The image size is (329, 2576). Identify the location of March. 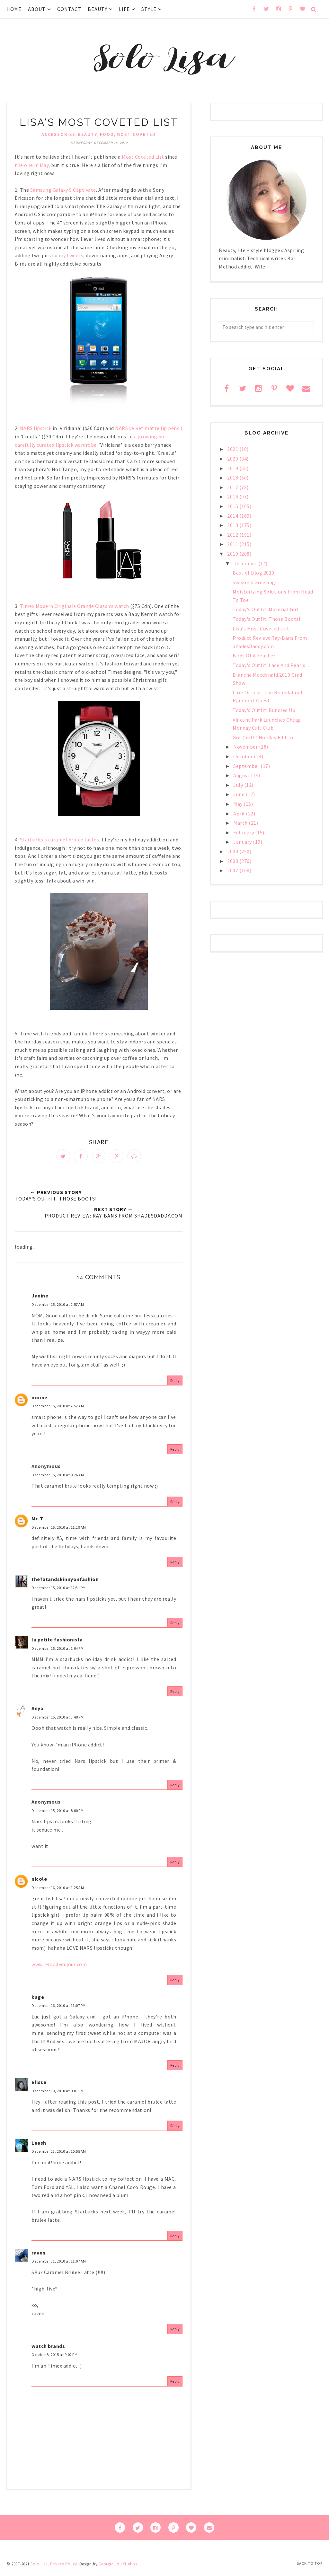
(241, 823).